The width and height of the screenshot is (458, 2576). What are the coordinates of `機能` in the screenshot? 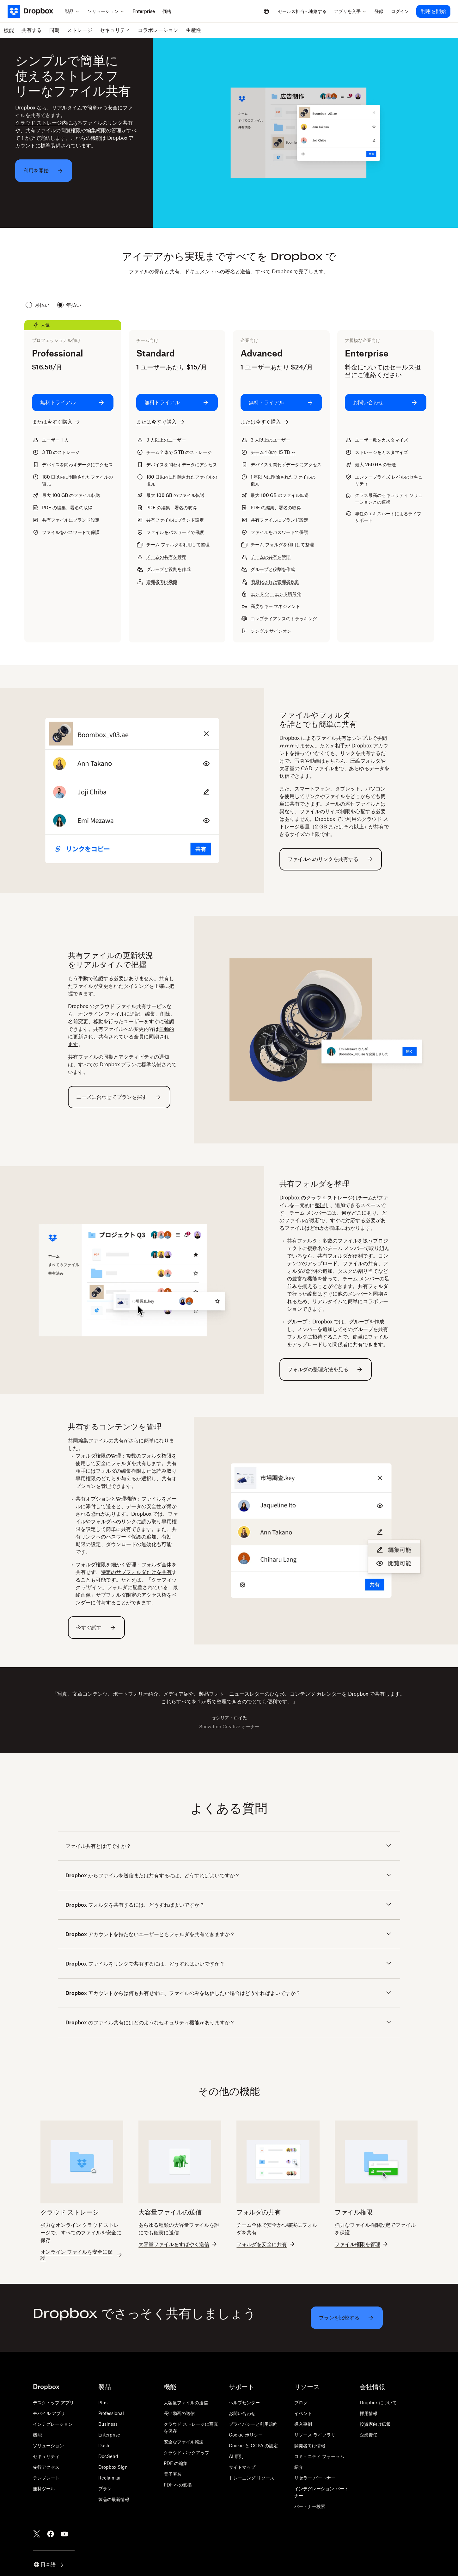 It's located at (37, 2434).